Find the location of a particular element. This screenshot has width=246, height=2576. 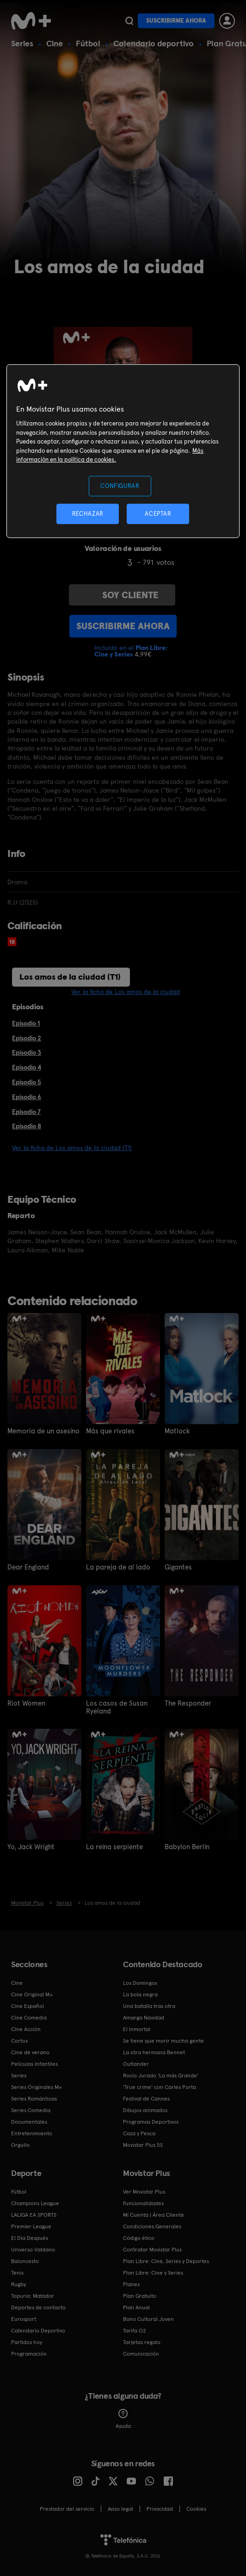

Episodio 7 is located at coordinates (26, 1111).